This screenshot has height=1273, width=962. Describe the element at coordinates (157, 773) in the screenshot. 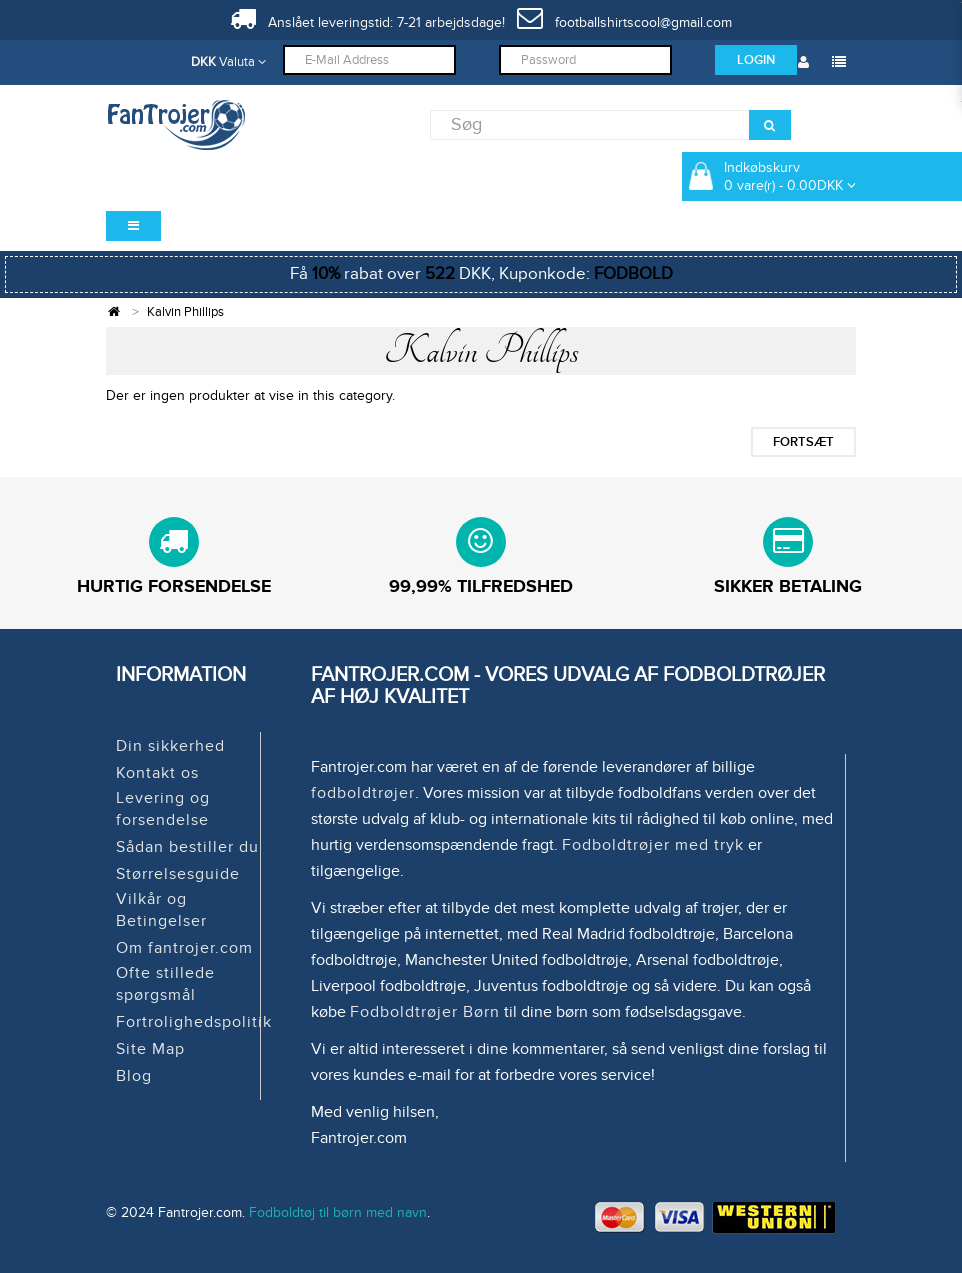

I see `Kontakt os` at that location.